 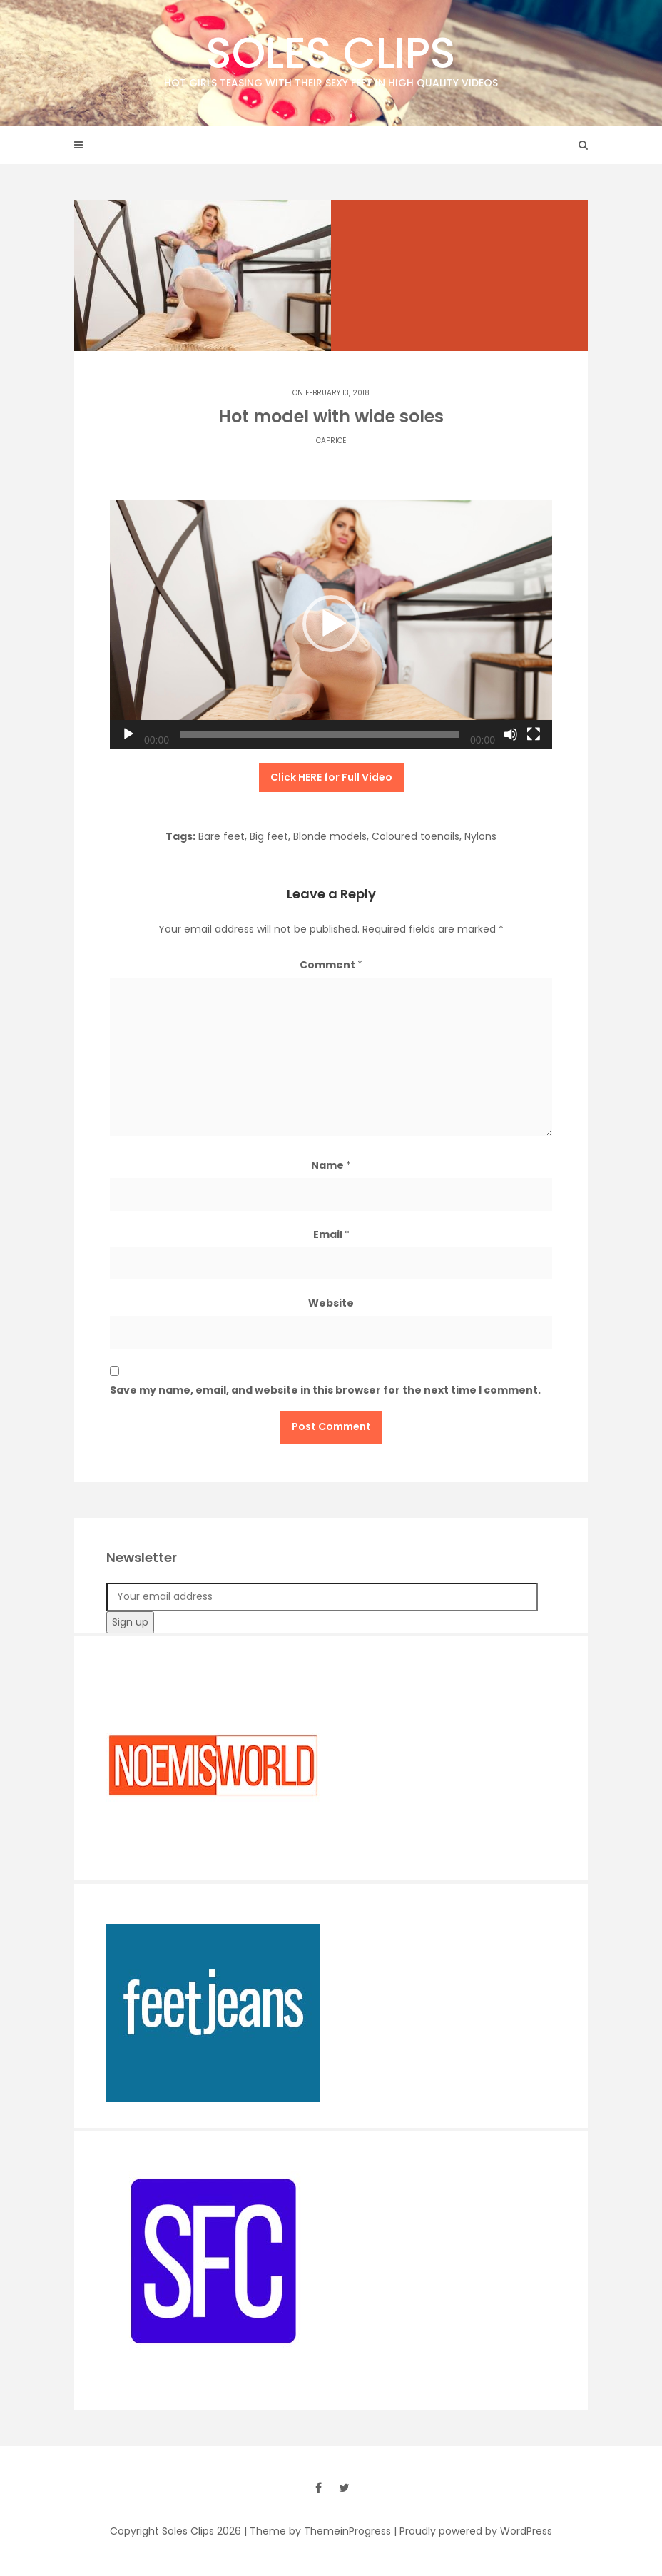 What do you see at coordinates (511, 734) in the screenshot?
I see `[Mute]` at bounding box center [511, 734].